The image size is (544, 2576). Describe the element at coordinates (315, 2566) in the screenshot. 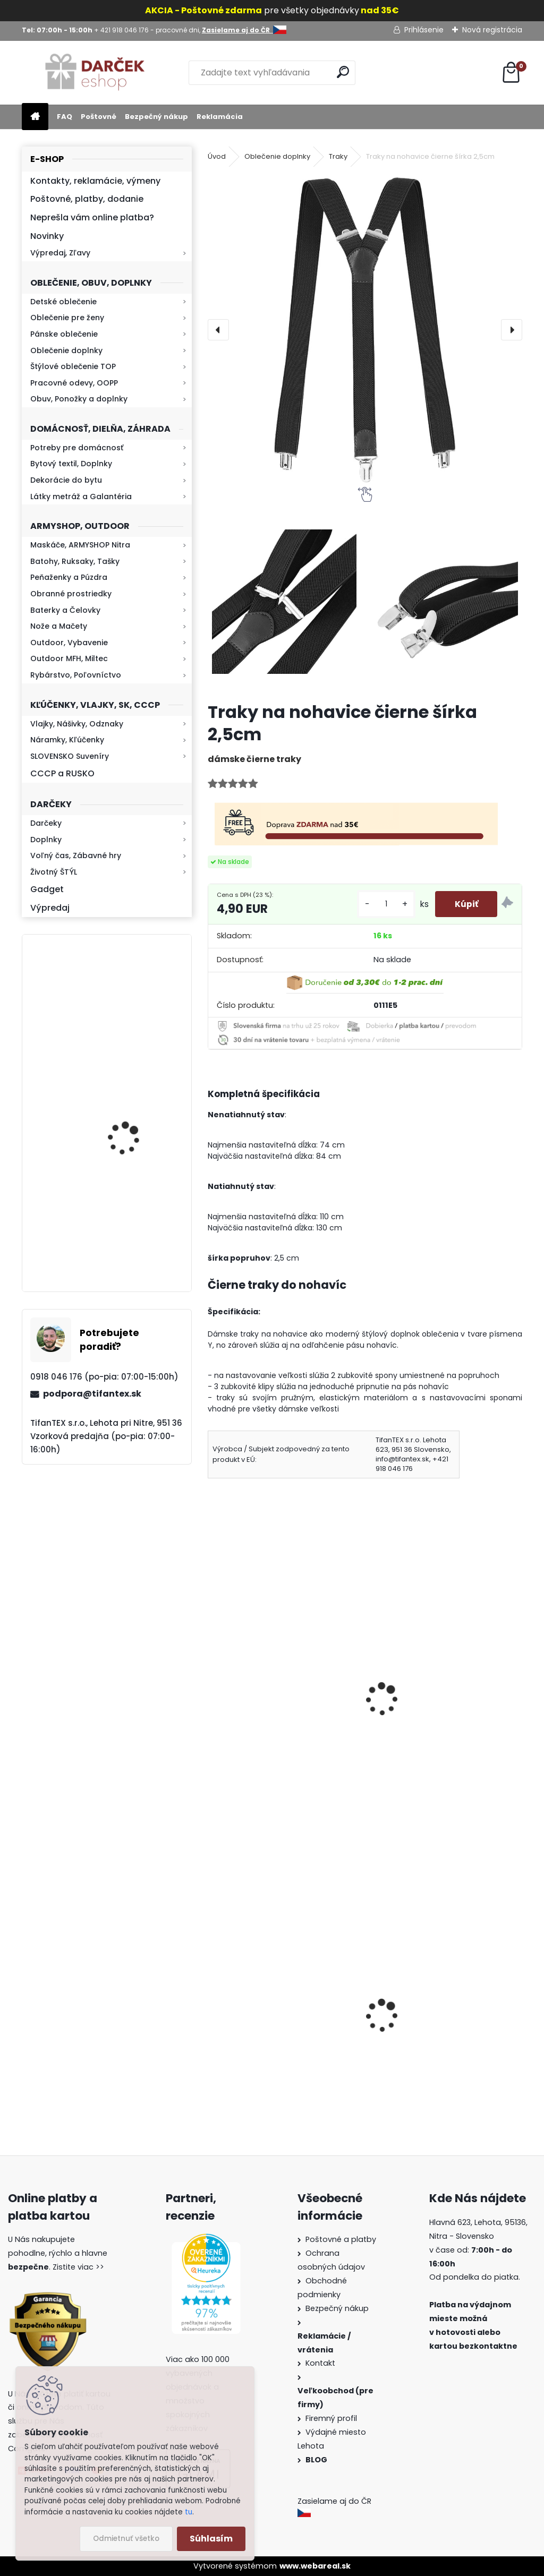

I see `www.webareal.sk` at that location.